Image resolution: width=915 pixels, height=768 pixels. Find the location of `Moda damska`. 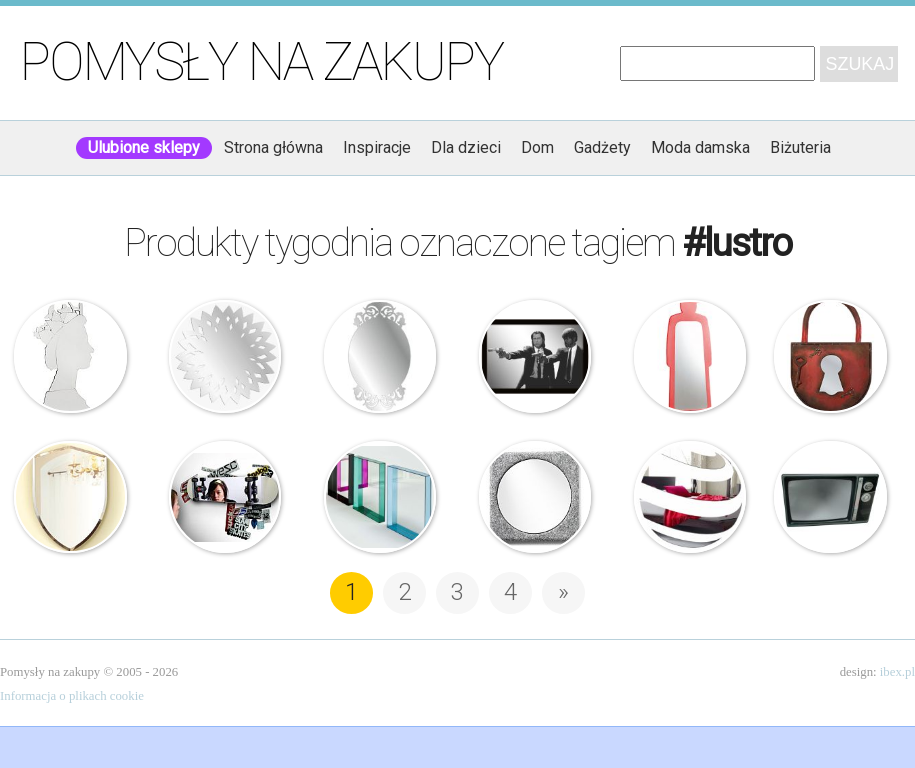

Moda damska is located at coordinates (700, 147).